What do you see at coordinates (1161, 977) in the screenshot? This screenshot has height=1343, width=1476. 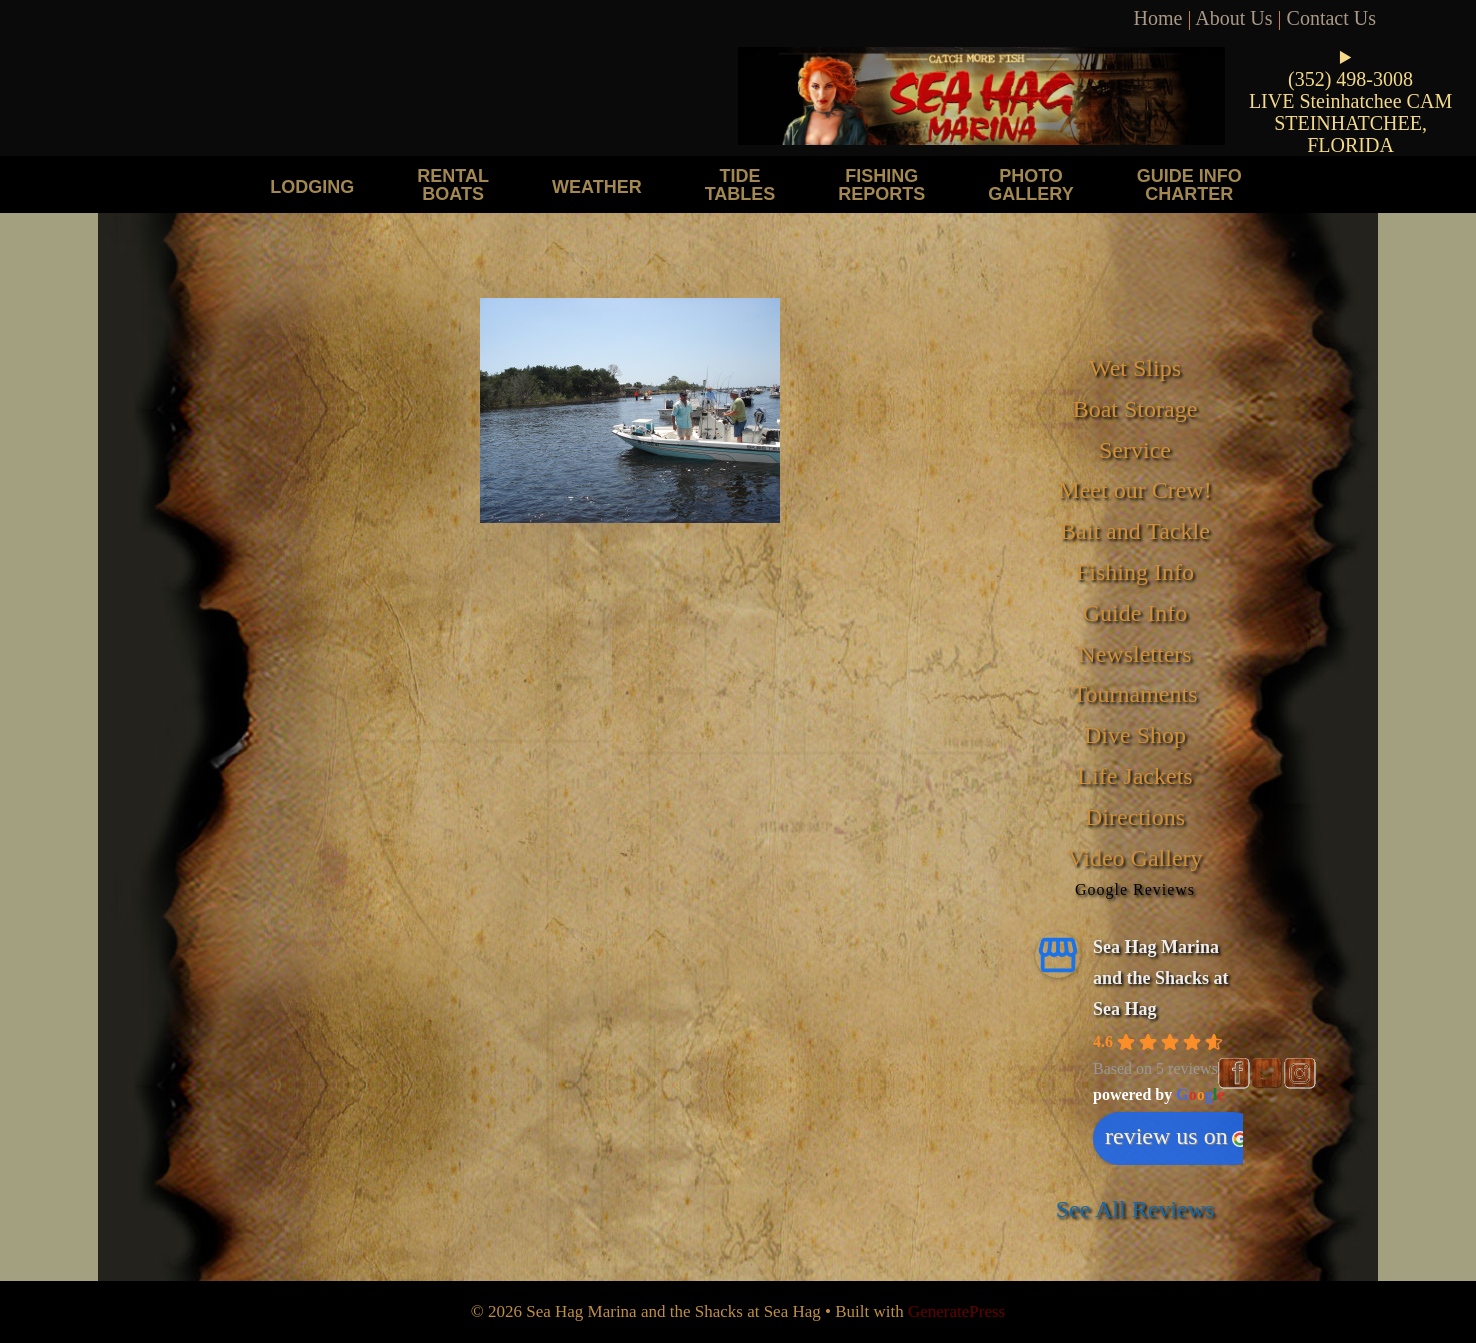 I see `Sea Hag Marina and the Shacks at Sea Hag` at bounding box center [1161, 977].